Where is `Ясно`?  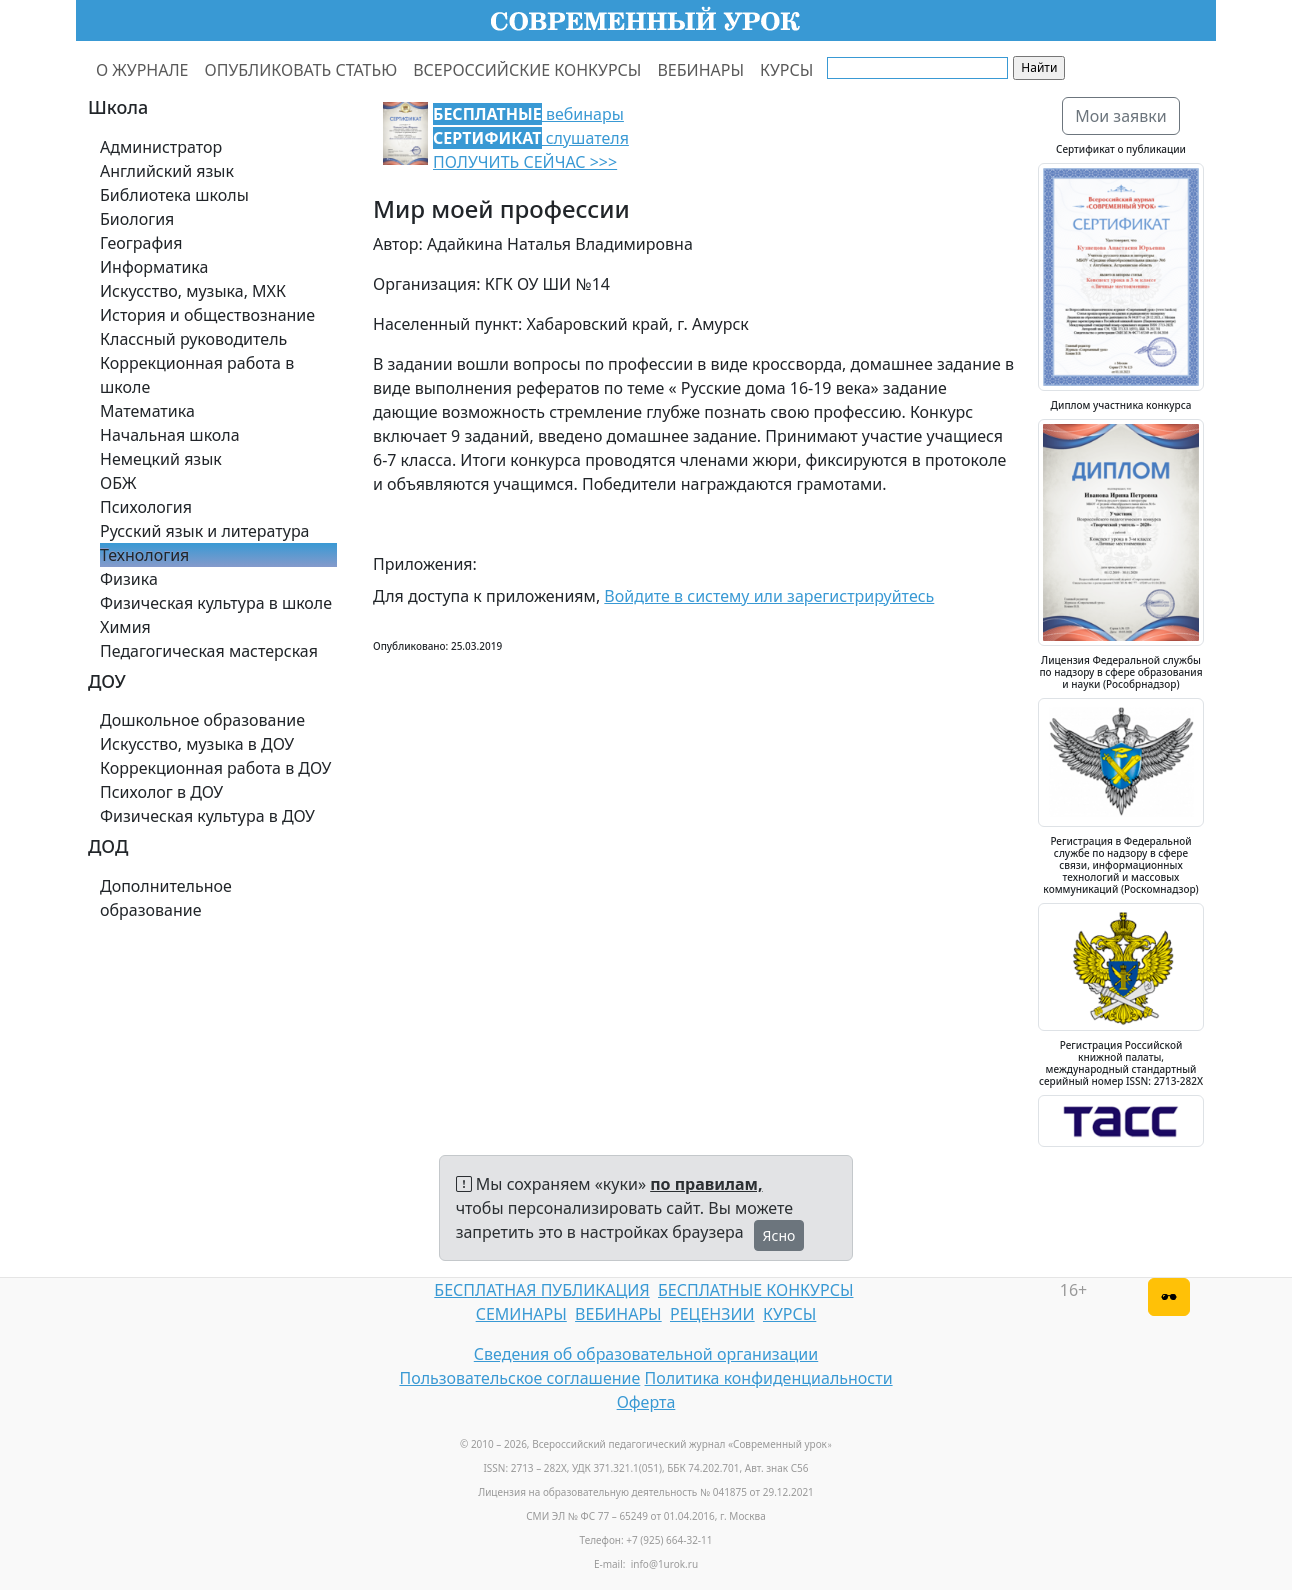
Ясно is located at coordinates (779, 1235).